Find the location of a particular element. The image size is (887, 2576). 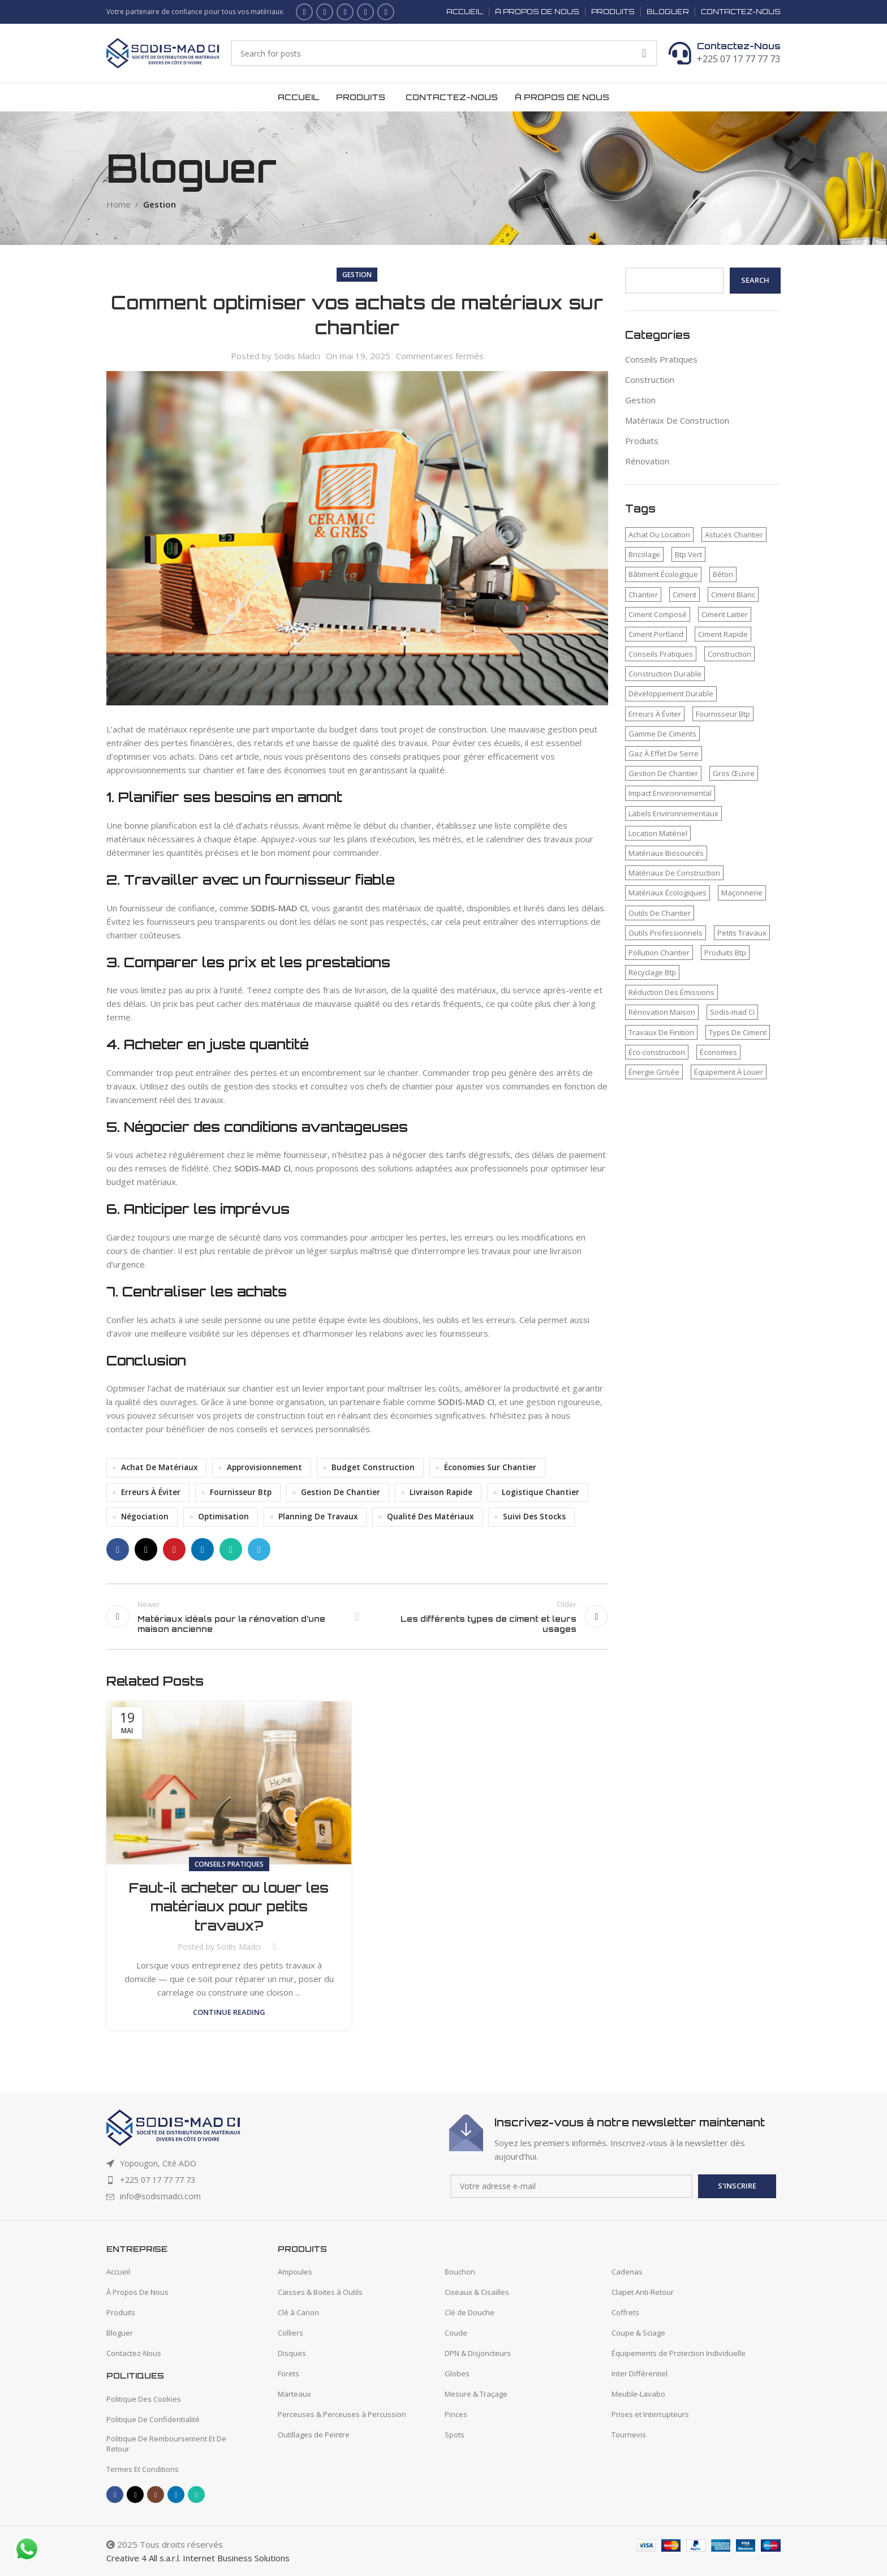

Construction Durable [Construction Durable (1 élément)] is located at coordinates (664, 674).